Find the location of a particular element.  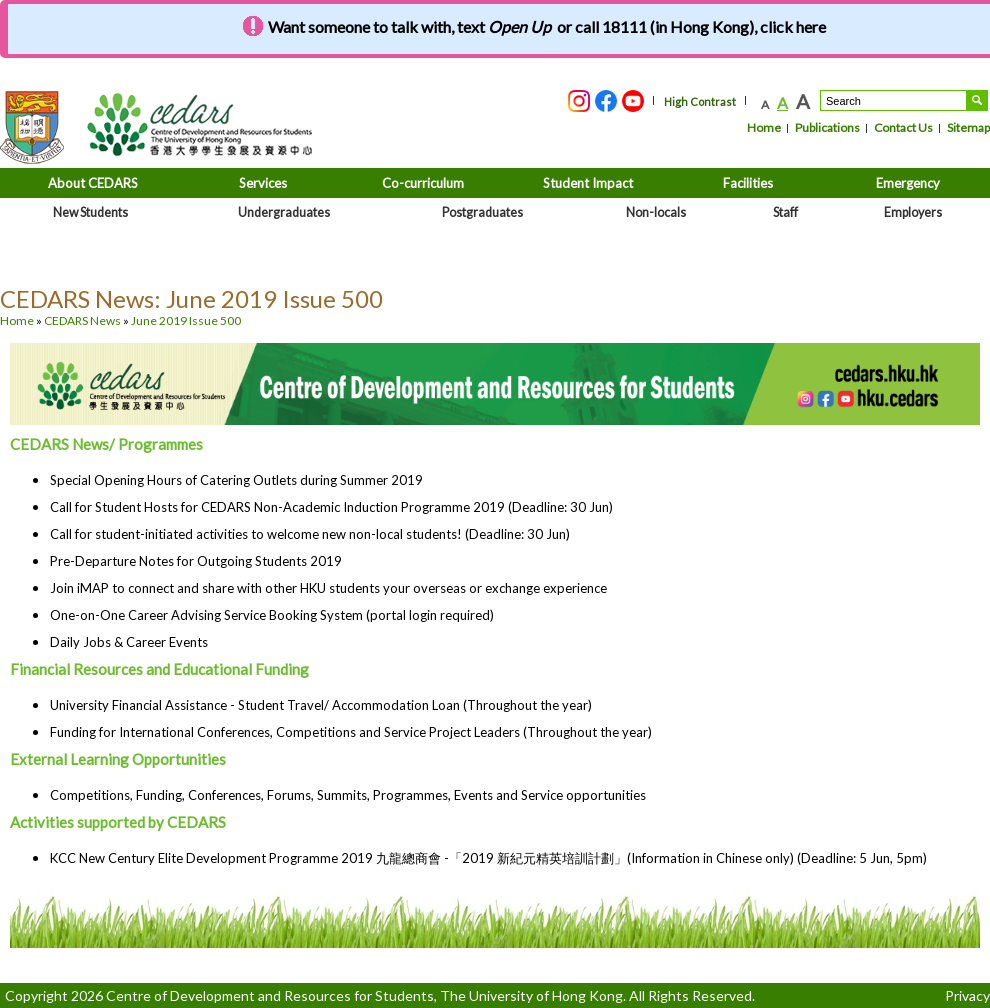

Competitions, Funding, Conferences, Forums, Summits, Programmes, Events and Service opportunities is located at coordinates (348, 795).